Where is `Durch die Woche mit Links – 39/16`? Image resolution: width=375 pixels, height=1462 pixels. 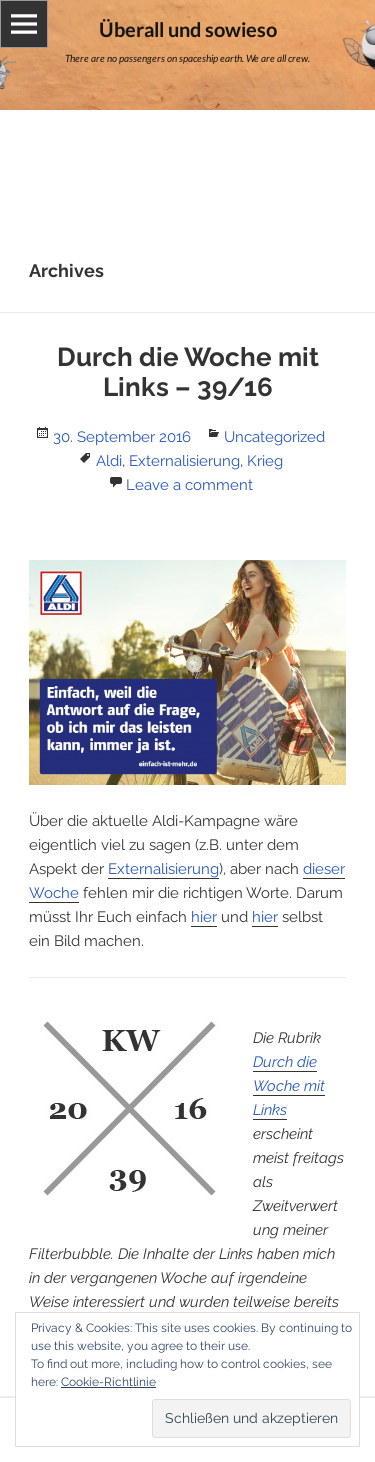 Durch die Woche mit Links – 39/16 is located at coordinates (188, 372).